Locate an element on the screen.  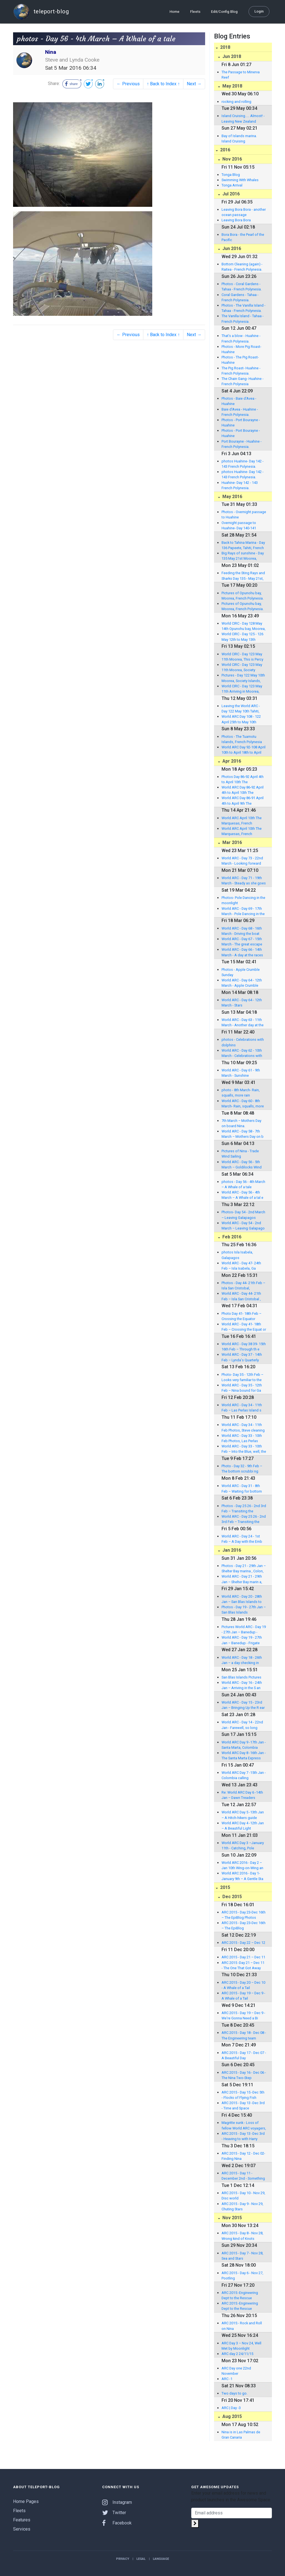
Overnight passage to Huahine- Day 140-141 French Polynesia. is located at coordinates (239, 526).